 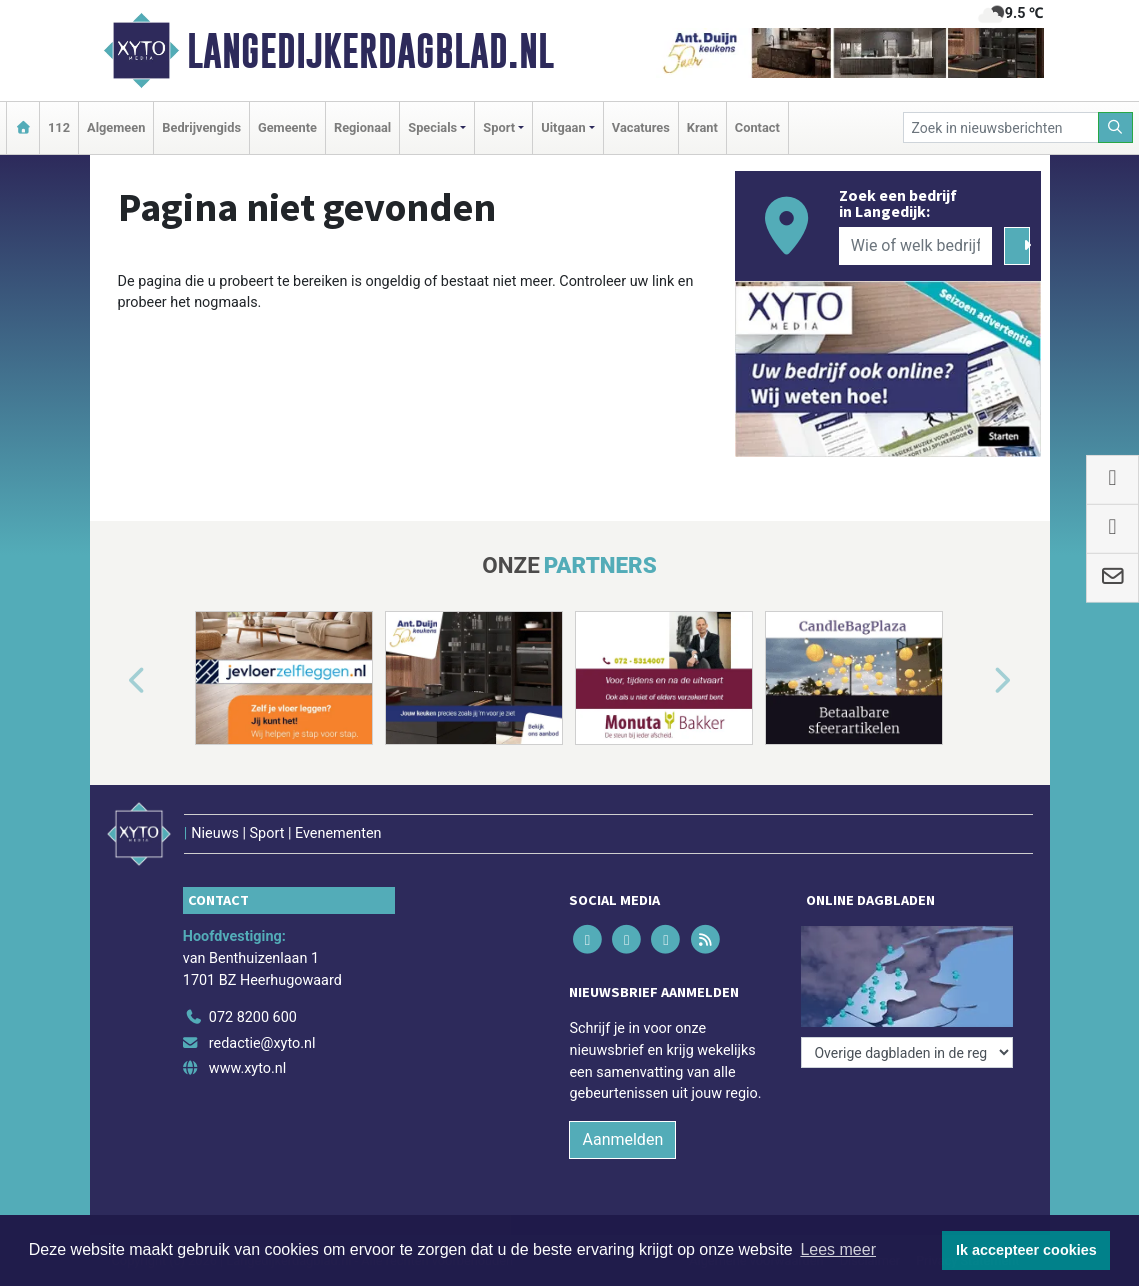 I want to click on 072 8200 600, so click(x=253, y=1017).